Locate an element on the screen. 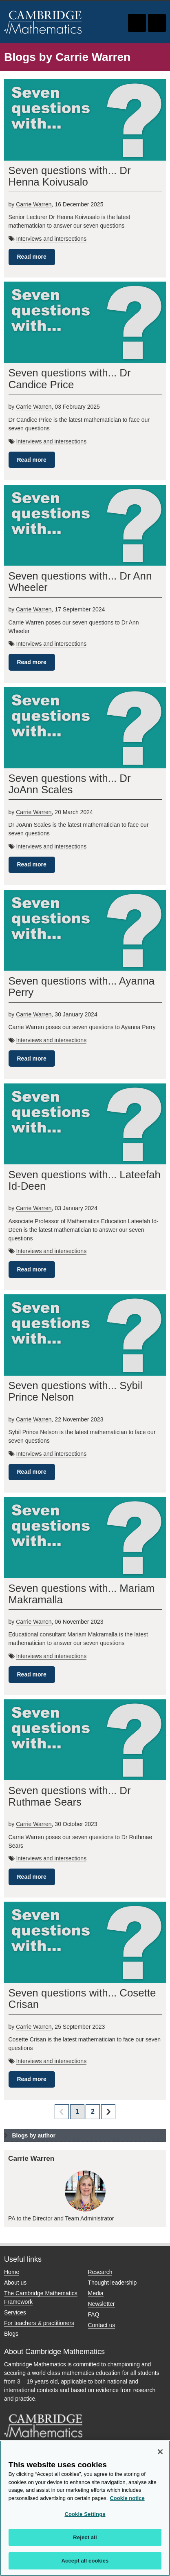  Reject all is located at coordinates (85, 2537).